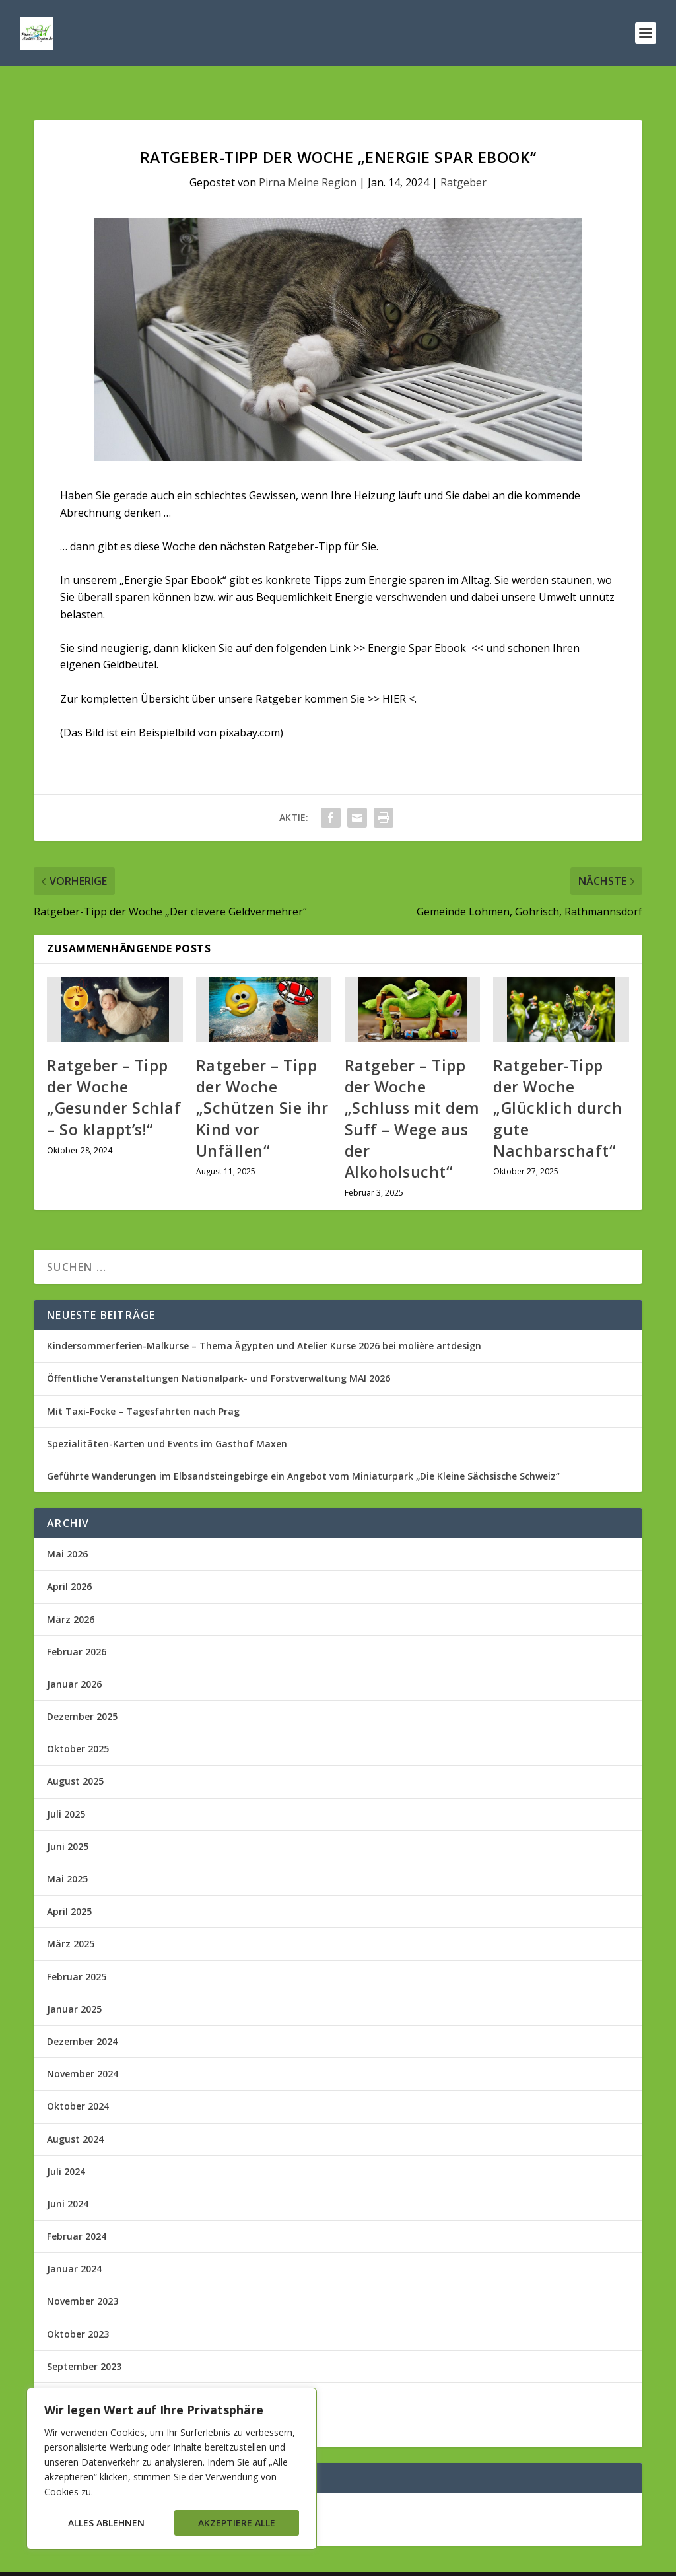  Describe the element at coordinates (167, 1416) in the screenshot. I see `Spezialitäten-Karten und Events im Gasthof Maxen` at that location.